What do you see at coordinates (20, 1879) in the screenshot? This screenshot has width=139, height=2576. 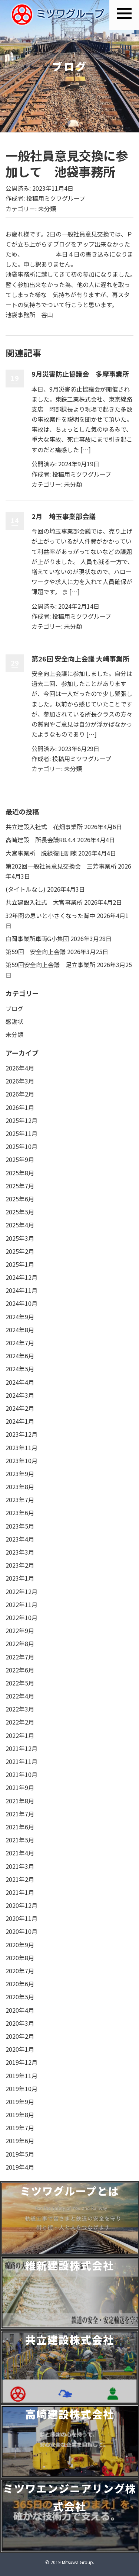 I see `2021年2月` at bounding box center [20, 1879].